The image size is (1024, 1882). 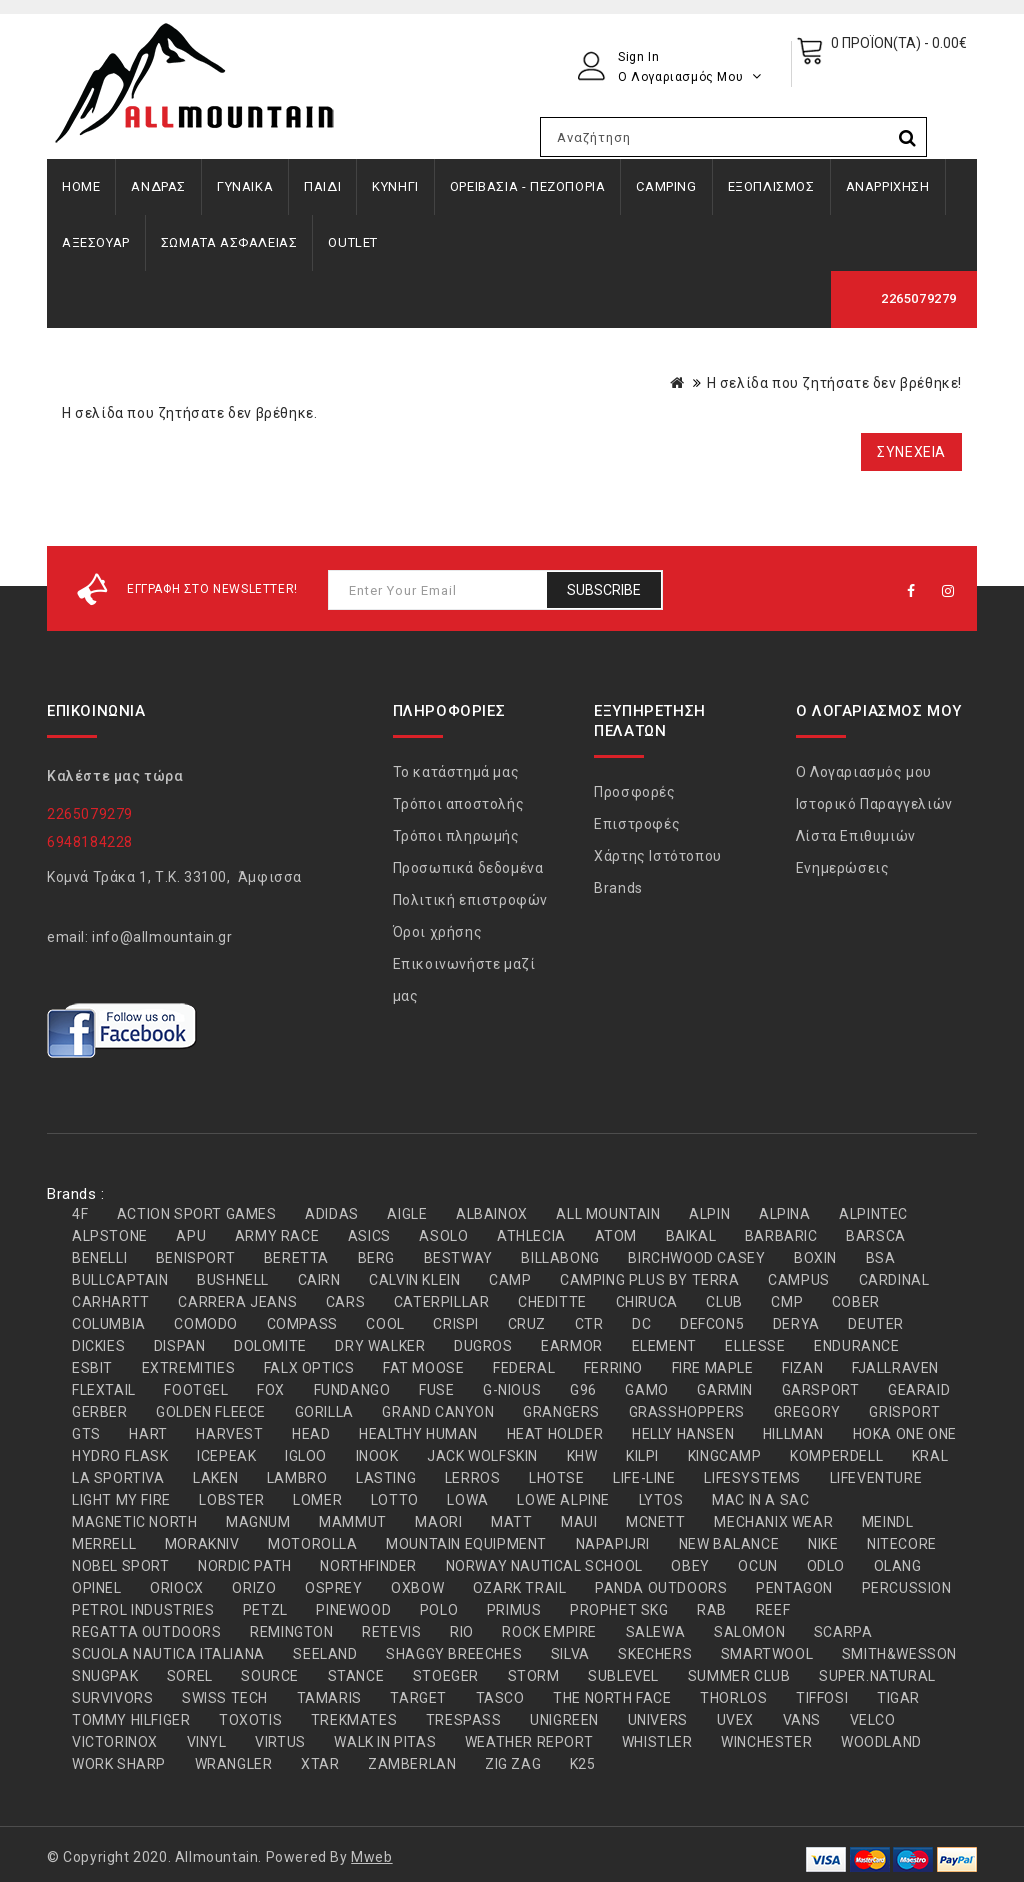 What do you see at coordinates (757, 1566) in the screenshot?
I see `OCUN` at bounding box center [757, 1566].